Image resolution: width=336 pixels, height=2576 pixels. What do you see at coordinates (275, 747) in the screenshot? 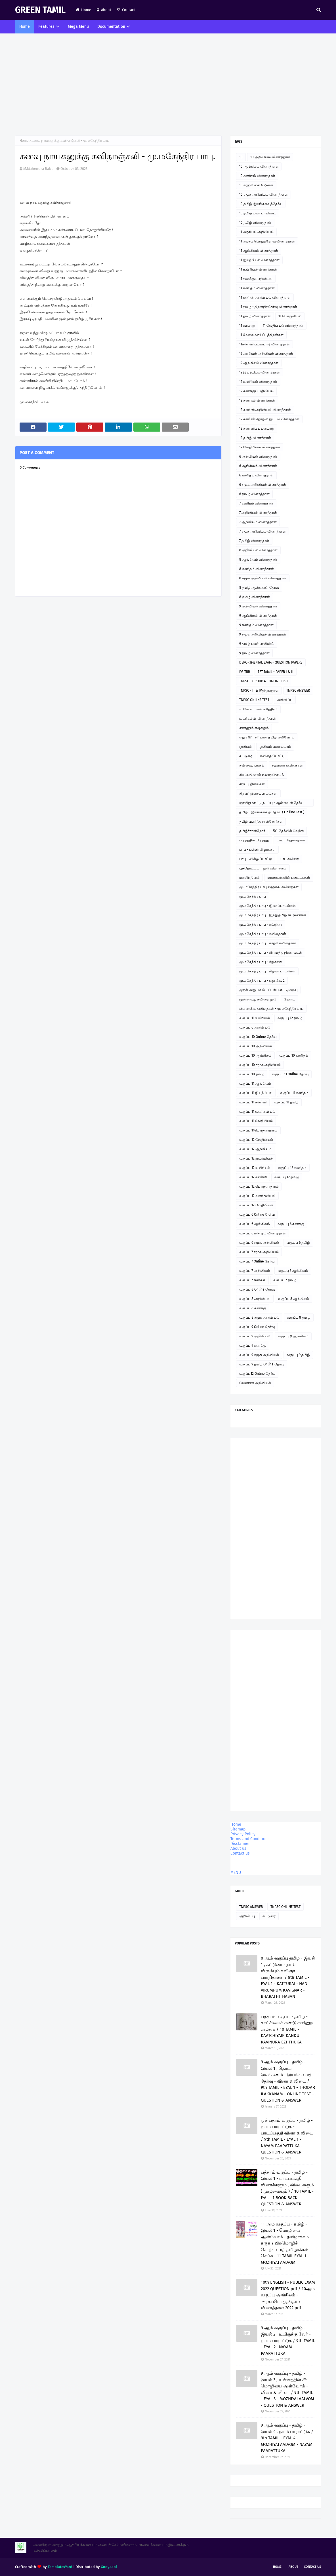
I see `ஓவியம் வரையலாம்` at bounding box center [275, 747].